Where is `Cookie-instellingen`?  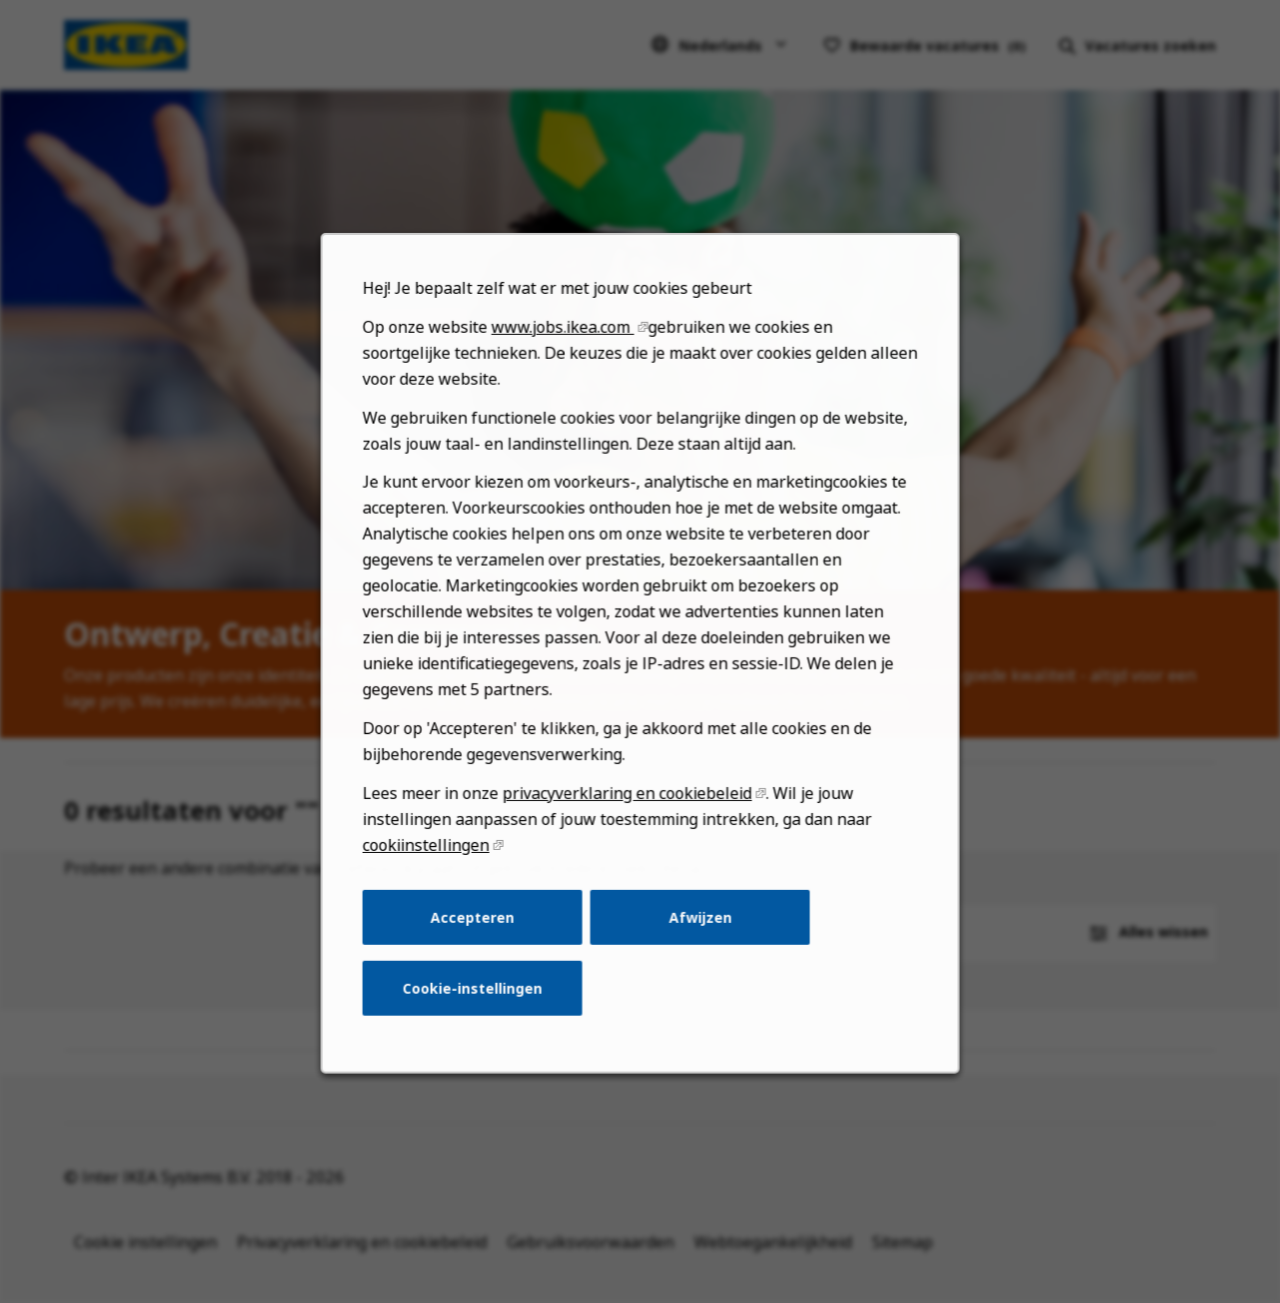 Cookie-instellingen is located at coordinates (476, 999).